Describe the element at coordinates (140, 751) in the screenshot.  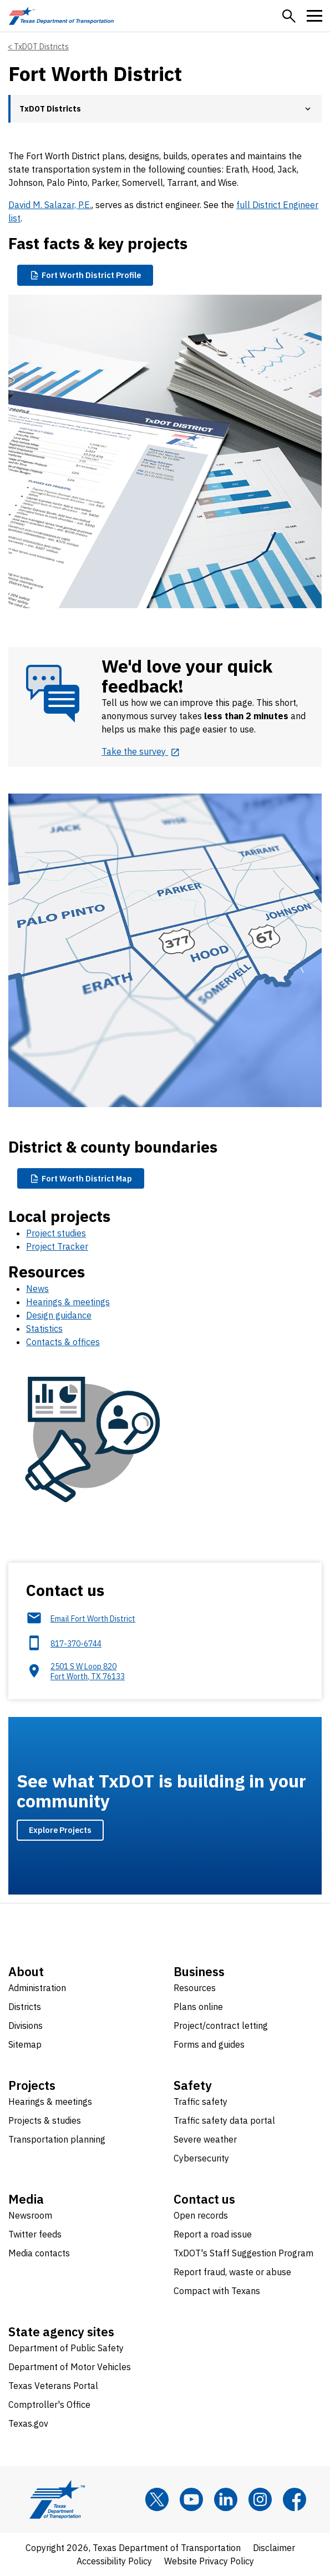
I see `[Take the survey opens in new tab]` at that location.